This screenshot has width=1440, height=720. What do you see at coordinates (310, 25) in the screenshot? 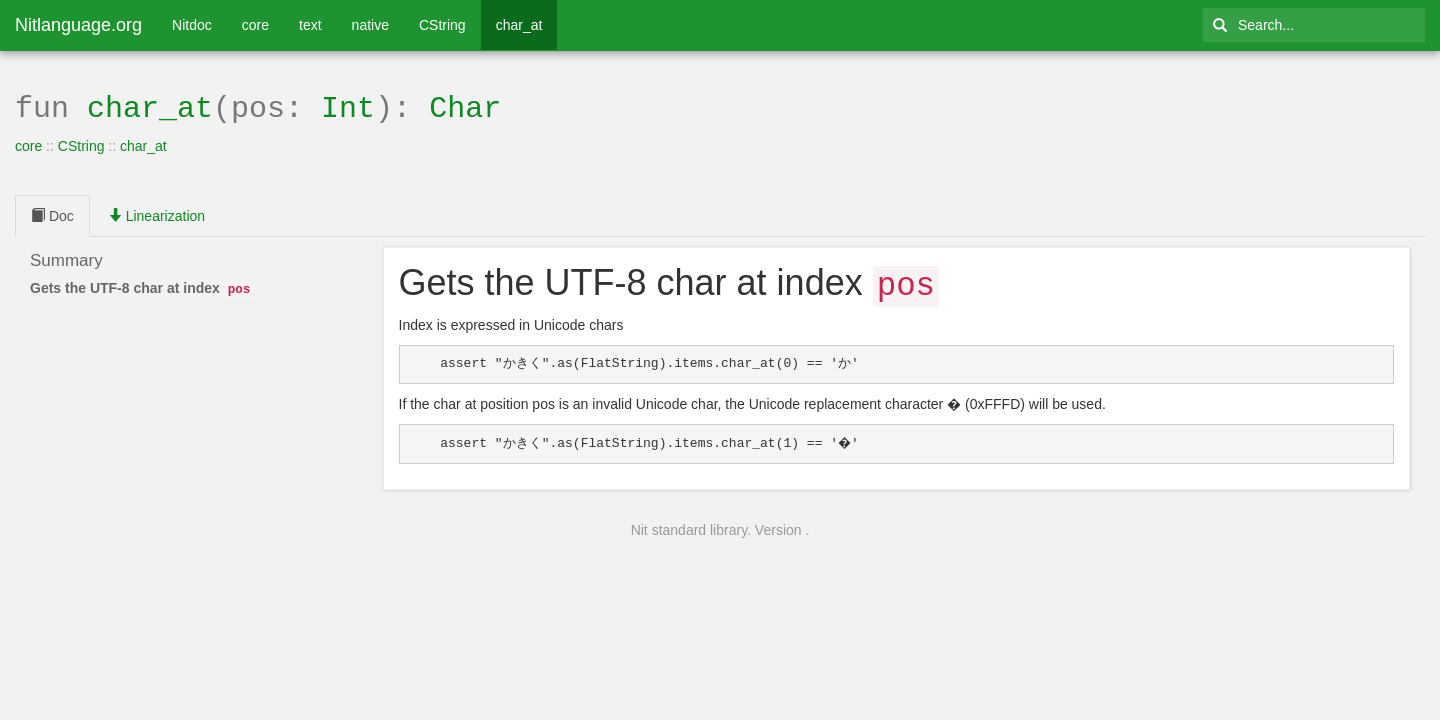
I see `text` at bounding box center [310, 25].